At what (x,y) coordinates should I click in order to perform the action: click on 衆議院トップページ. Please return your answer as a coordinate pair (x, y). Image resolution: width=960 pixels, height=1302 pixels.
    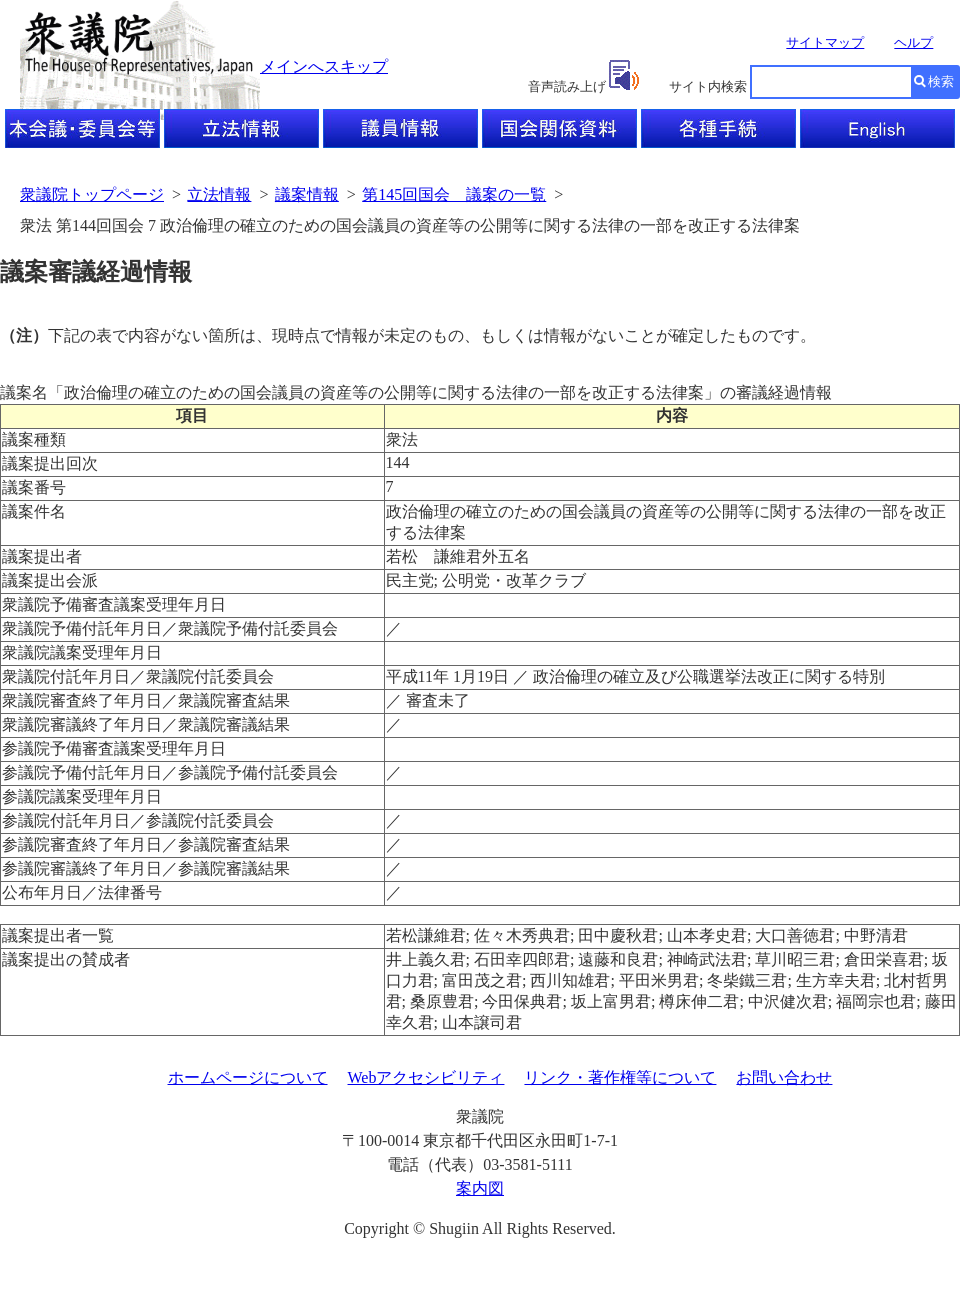
    Looking at the image, I should click on (92, 194).